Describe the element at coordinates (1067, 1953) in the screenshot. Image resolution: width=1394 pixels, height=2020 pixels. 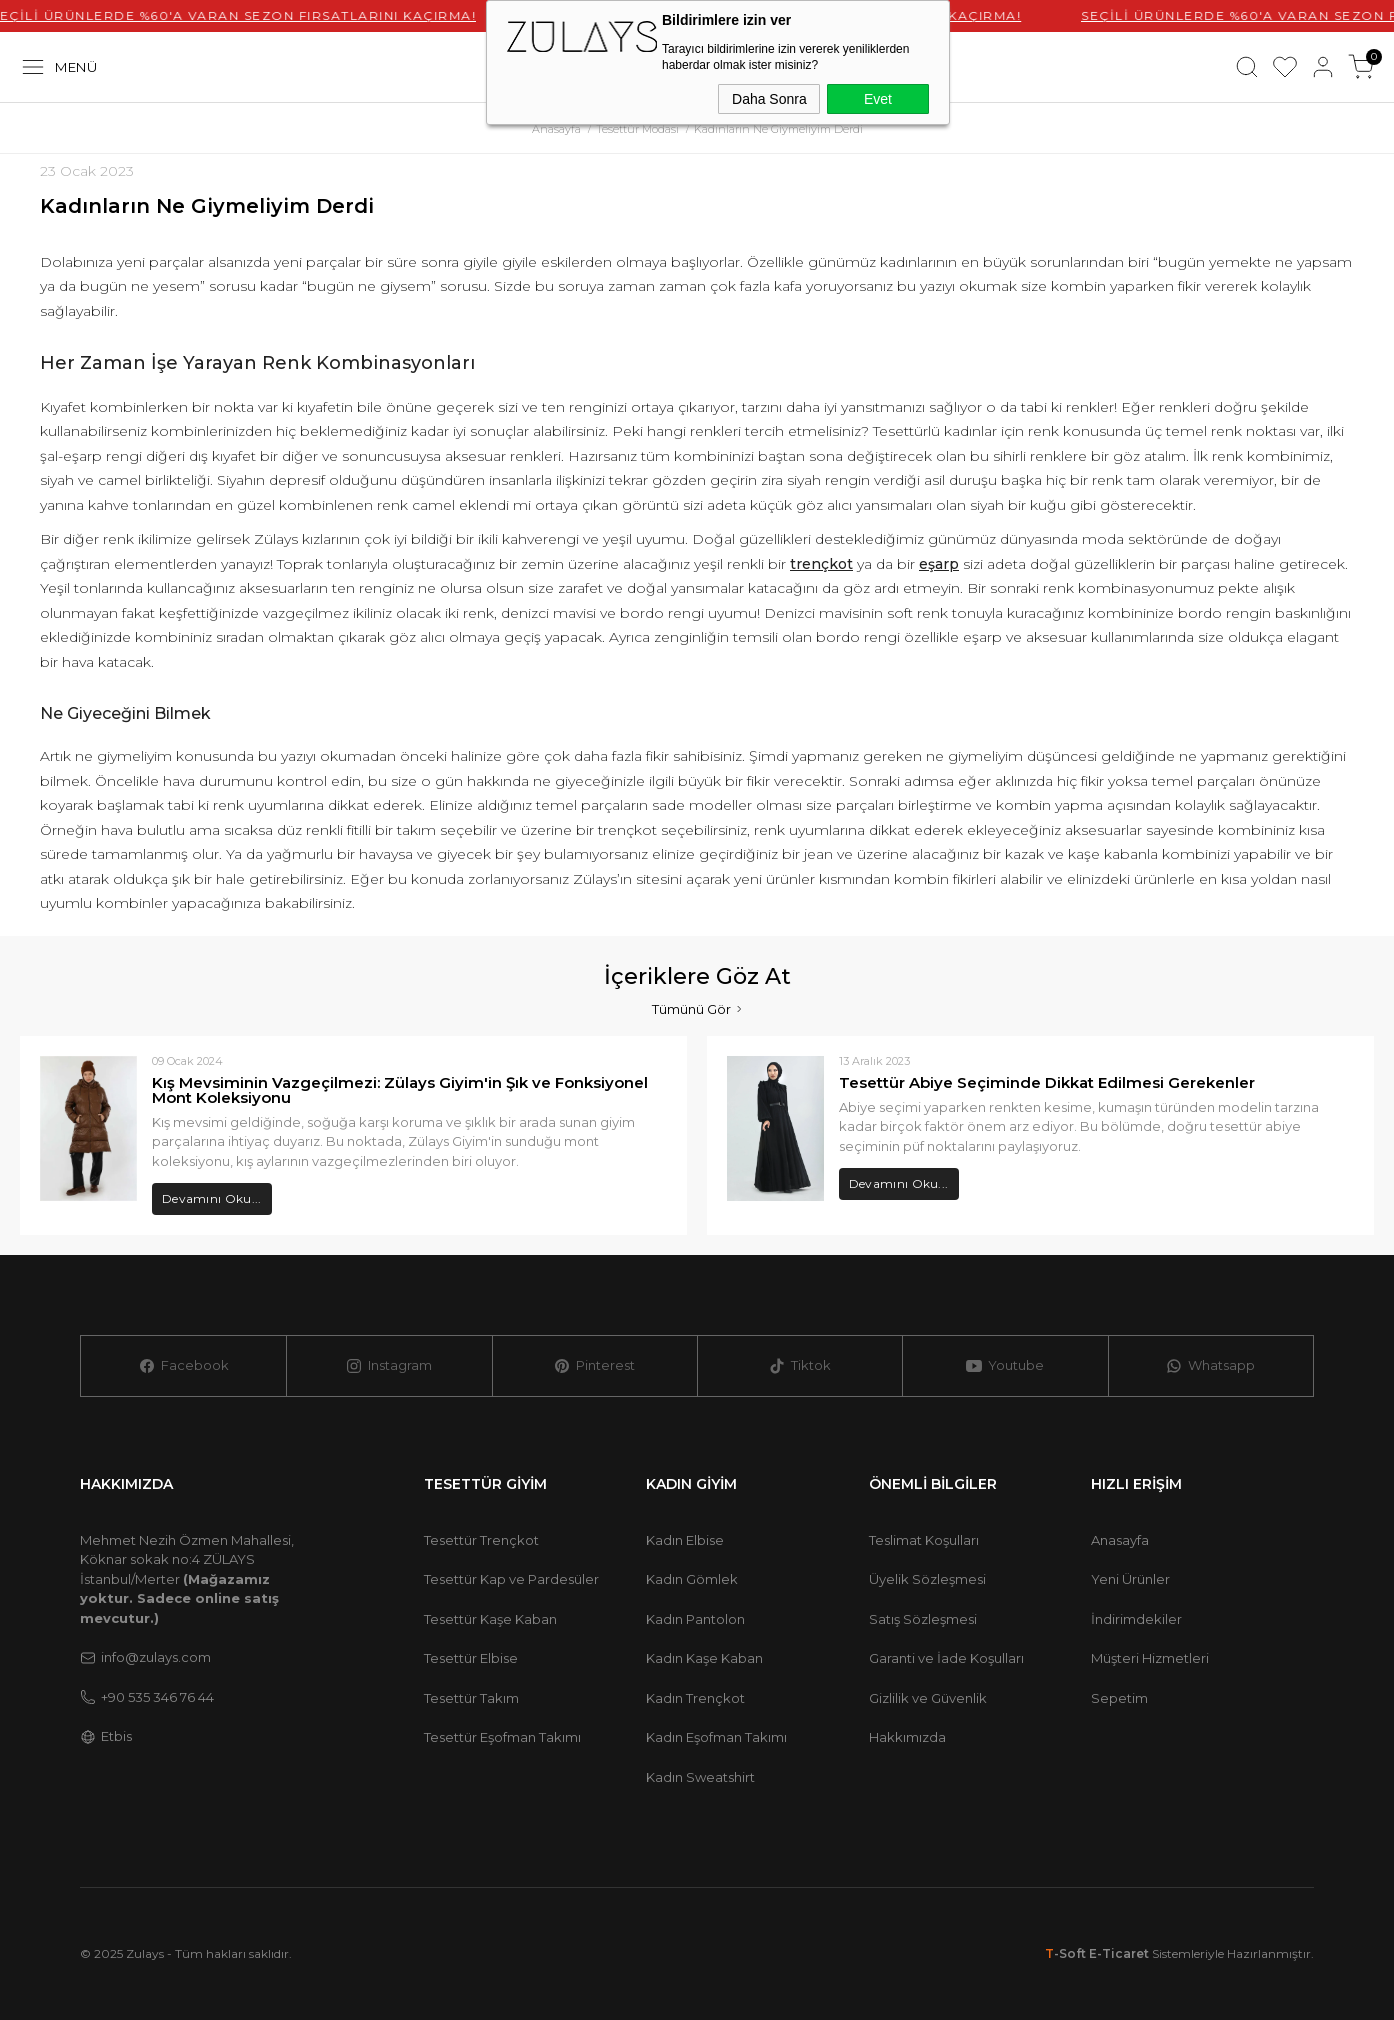
I see `-Soft` at that location.